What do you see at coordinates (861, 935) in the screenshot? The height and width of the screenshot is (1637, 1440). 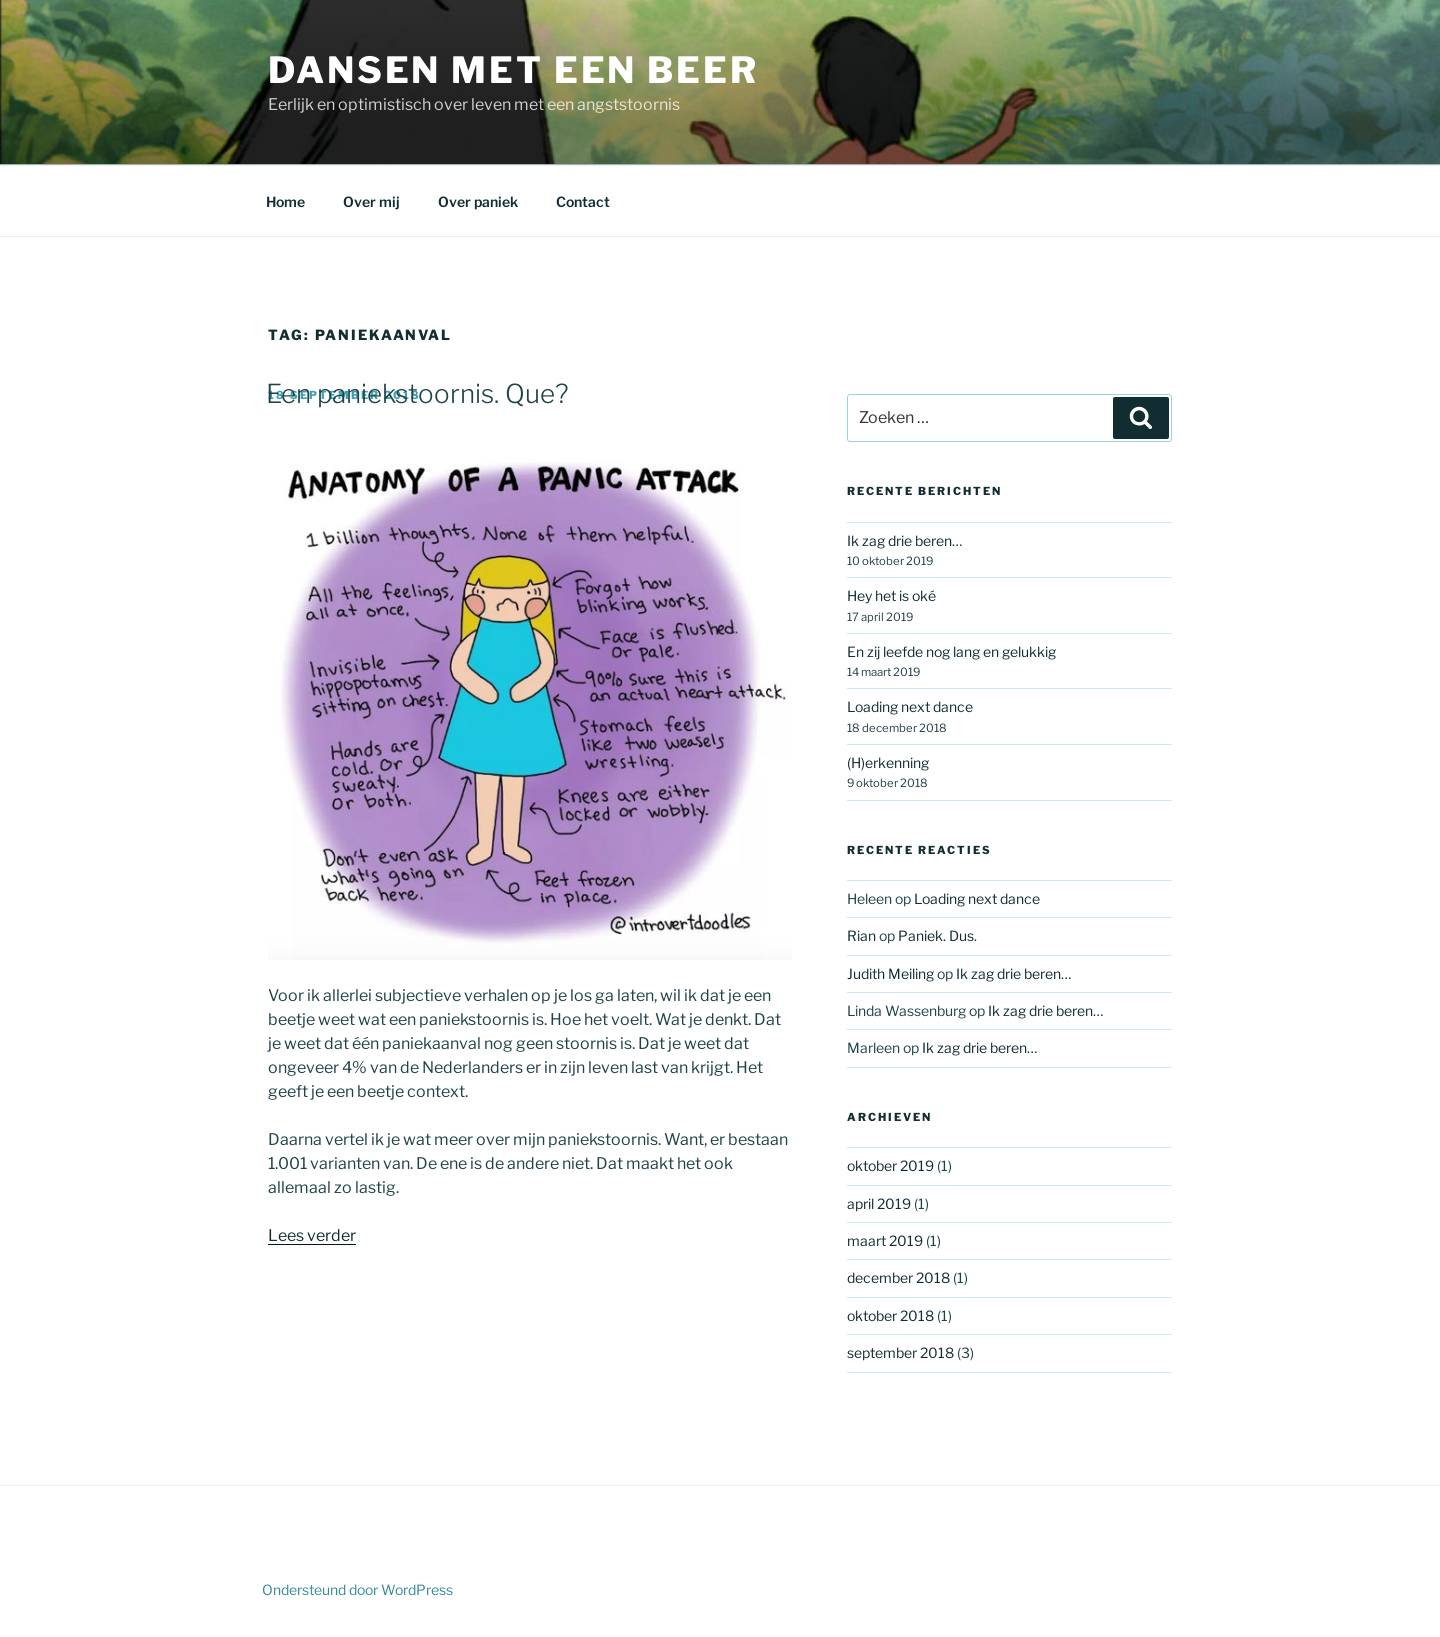 I see `Rian` at bounding box center [861, 935].